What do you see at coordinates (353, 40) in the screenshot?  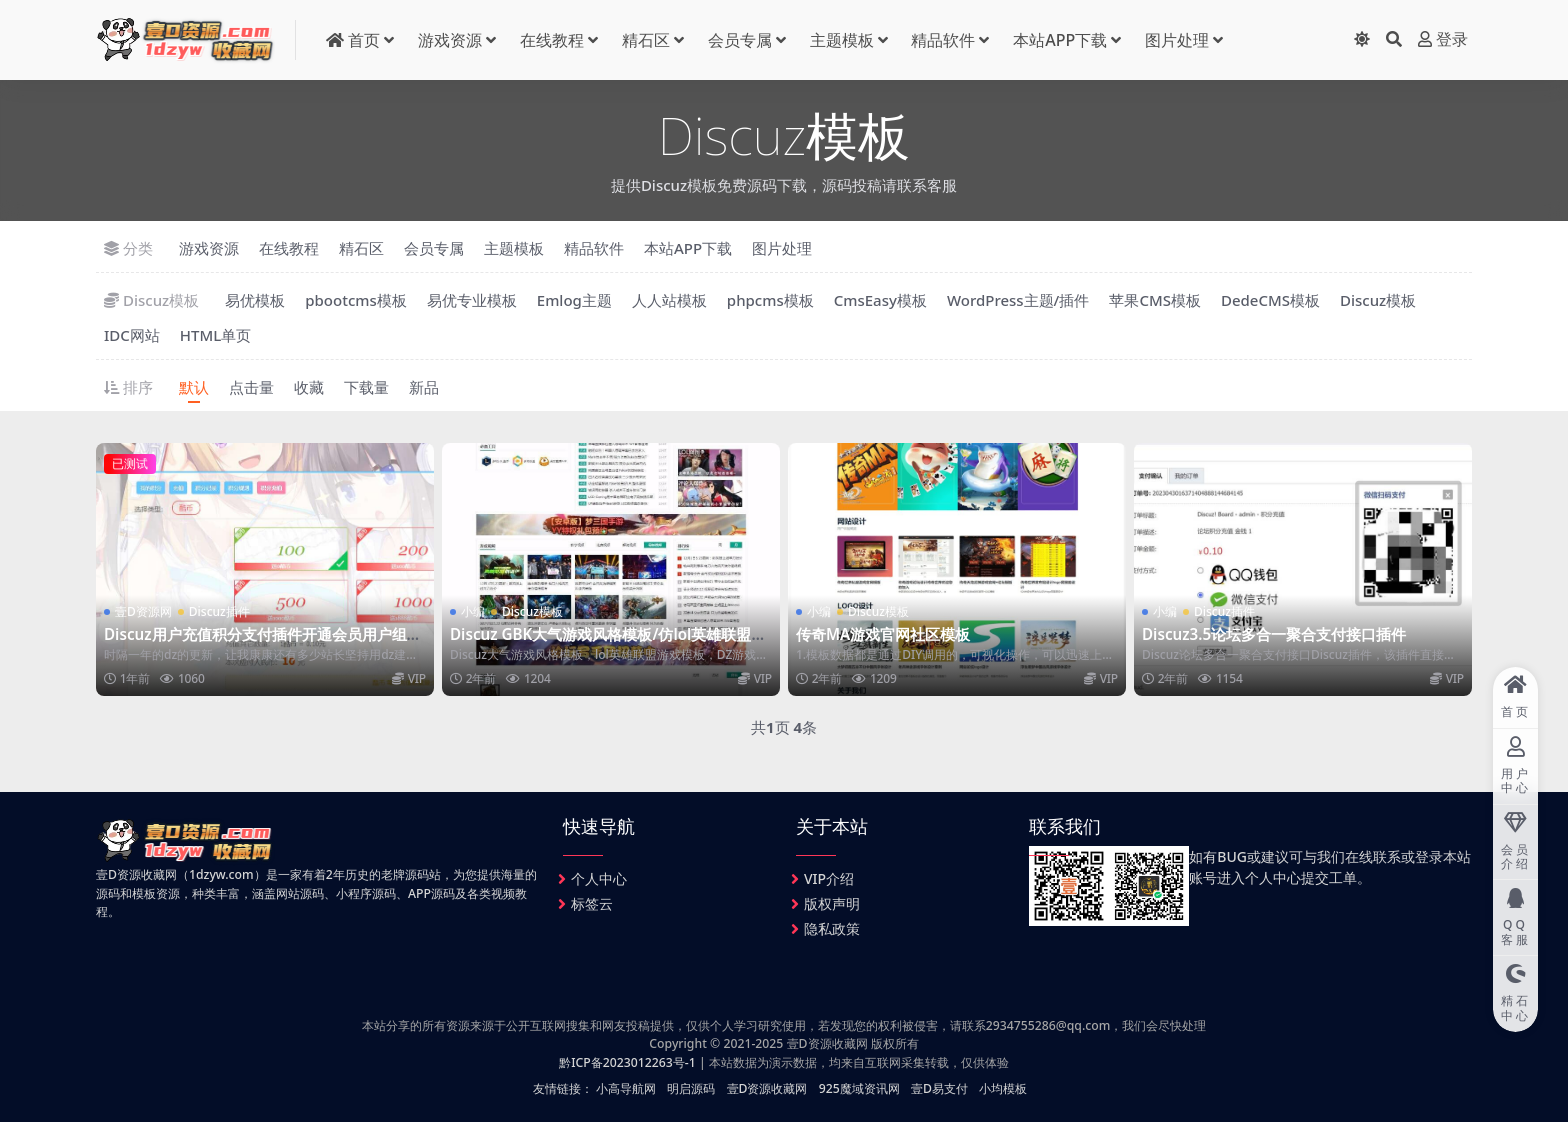 I see `首页` at bounding box center [353, 40].